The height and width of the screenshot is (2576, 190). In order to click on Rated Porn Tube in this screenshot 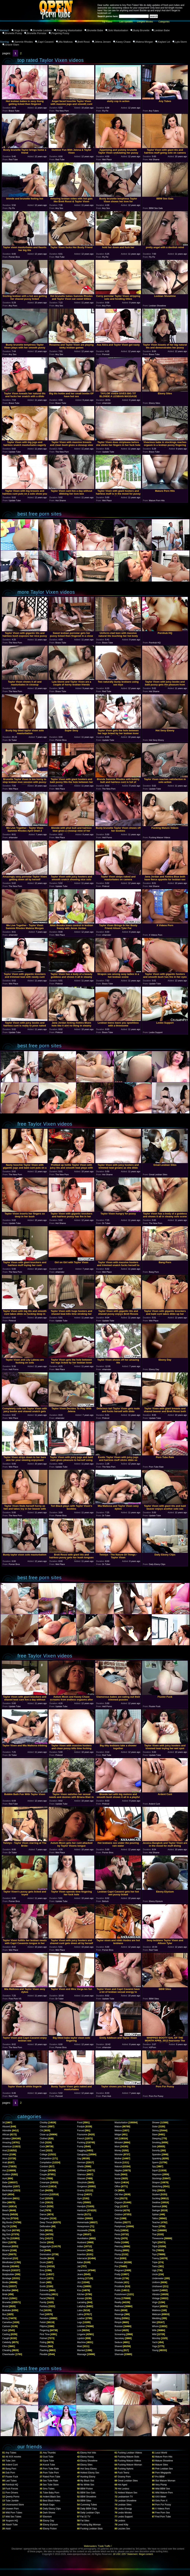, I will do `click(51, 2476)`.